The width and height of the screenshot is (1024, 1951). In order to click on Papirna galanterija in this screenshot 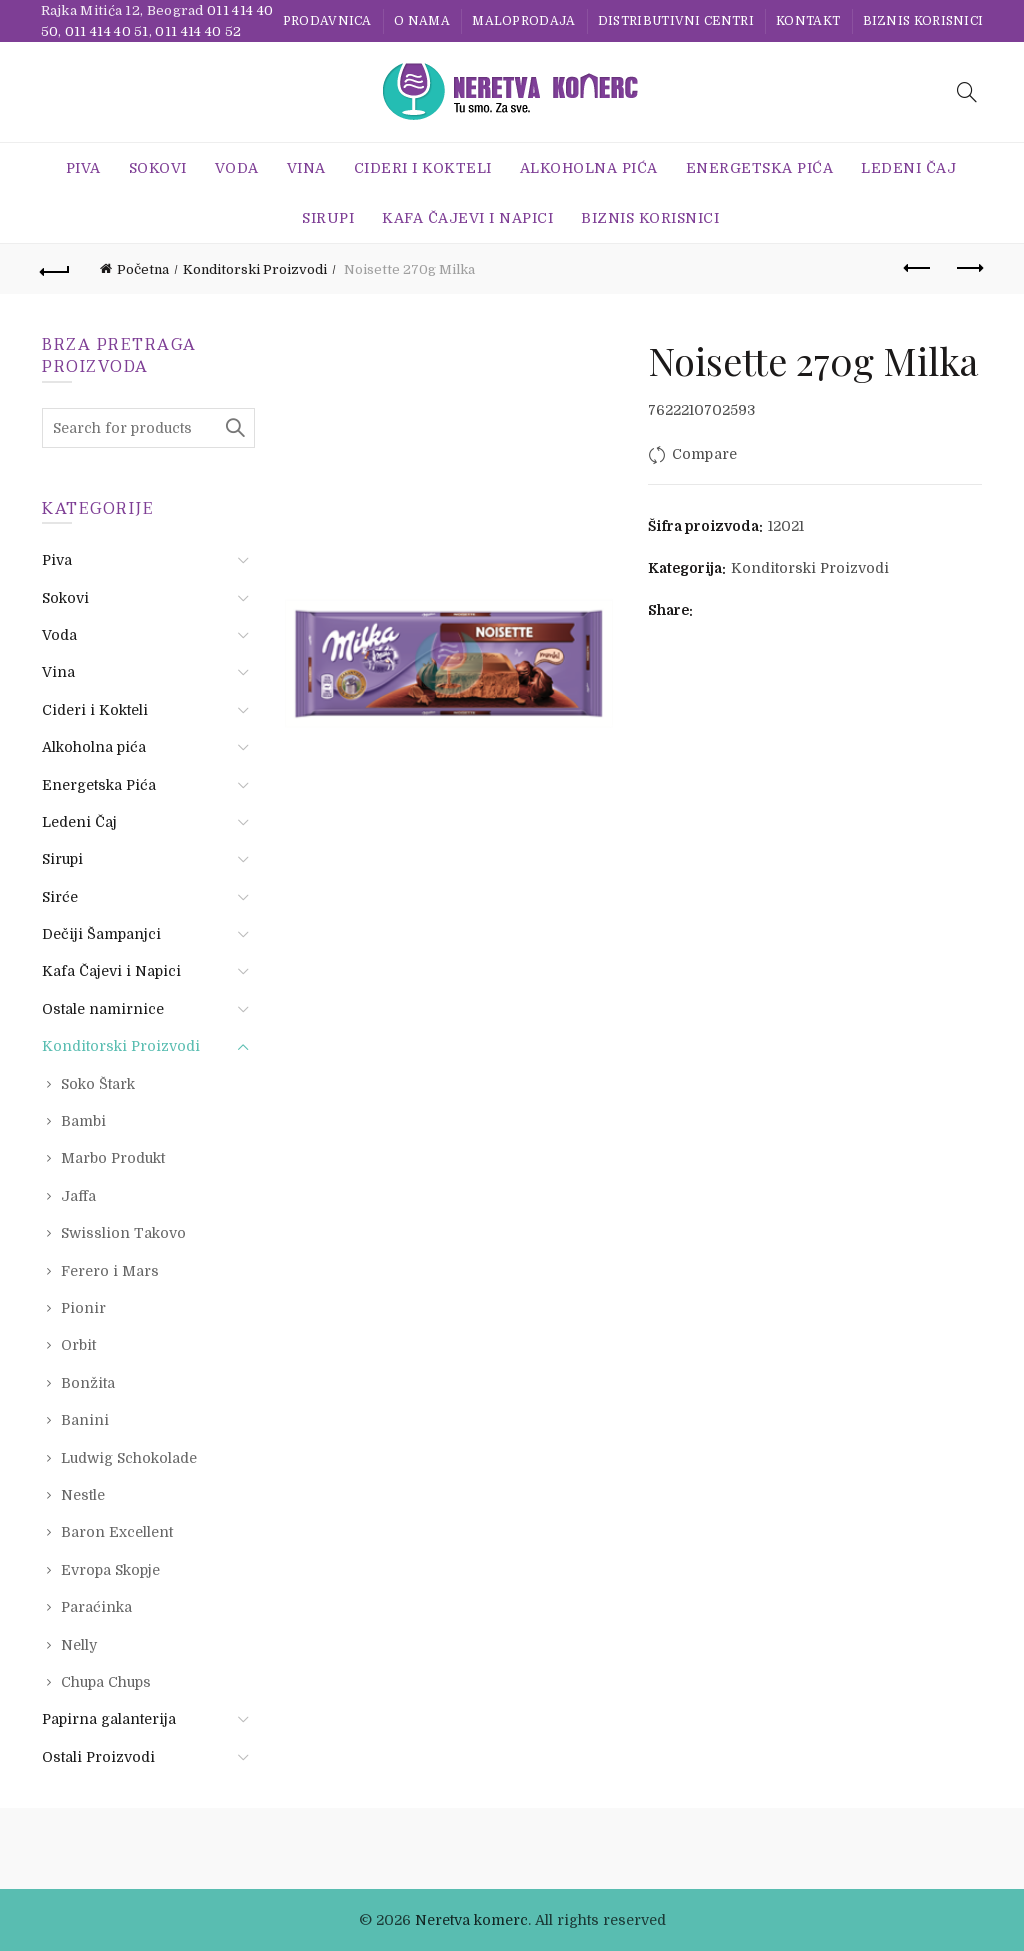, I will do `click(109, 1719)`.